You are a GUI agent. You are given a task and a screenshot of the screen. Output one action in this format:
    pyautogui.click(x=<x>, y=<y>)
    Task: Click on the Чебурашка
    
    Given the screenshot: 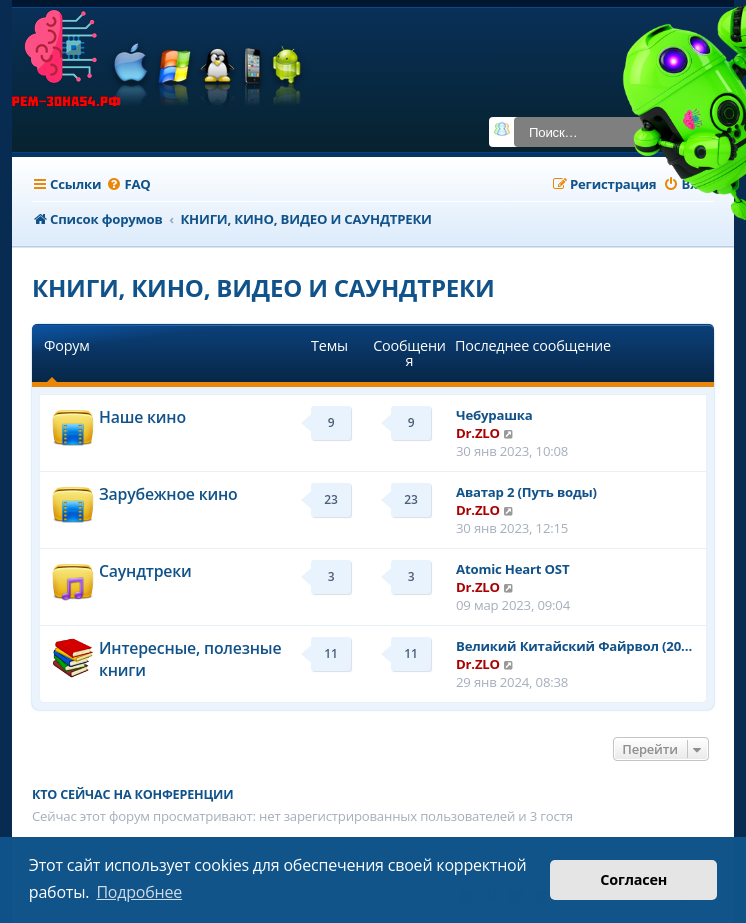 What is the action you would take?
    pyautogui.click(x=494, y=415)
    